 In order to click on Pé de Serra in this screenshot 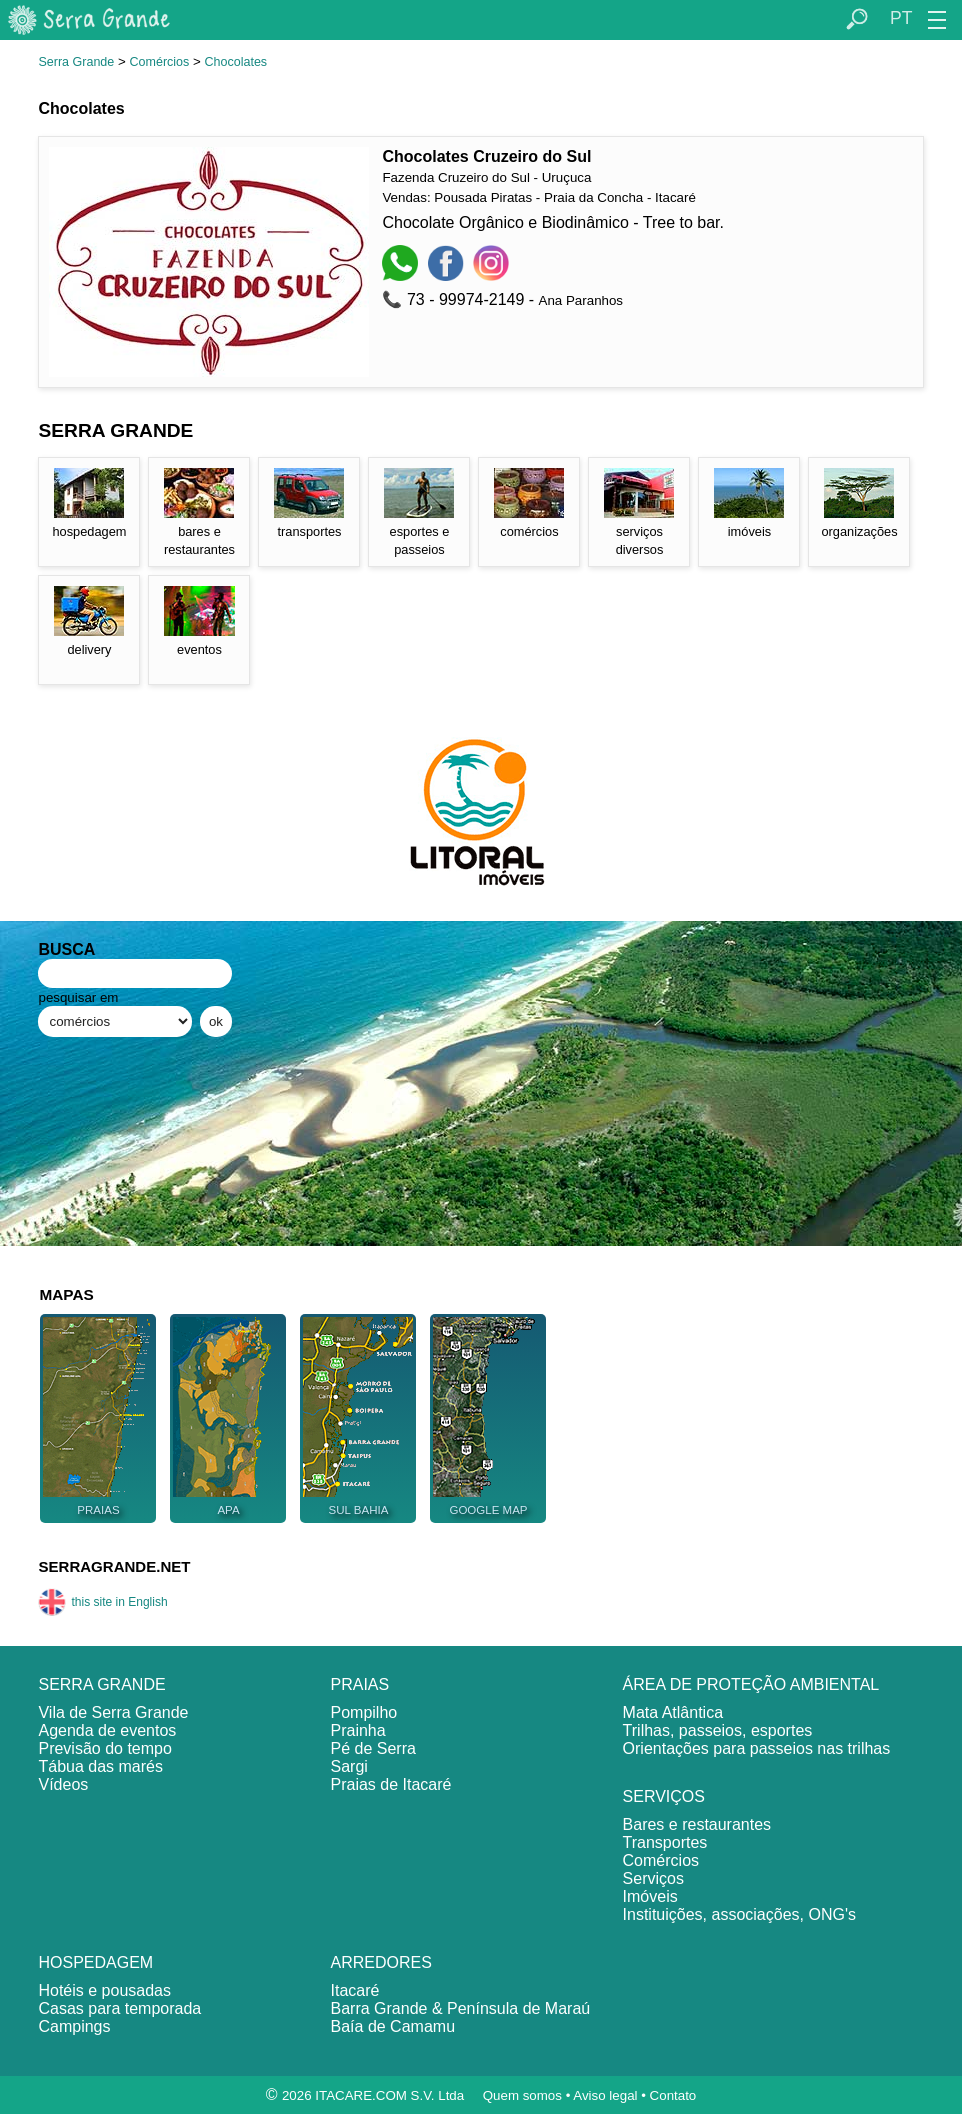, I will do `click(373, 1748)`.